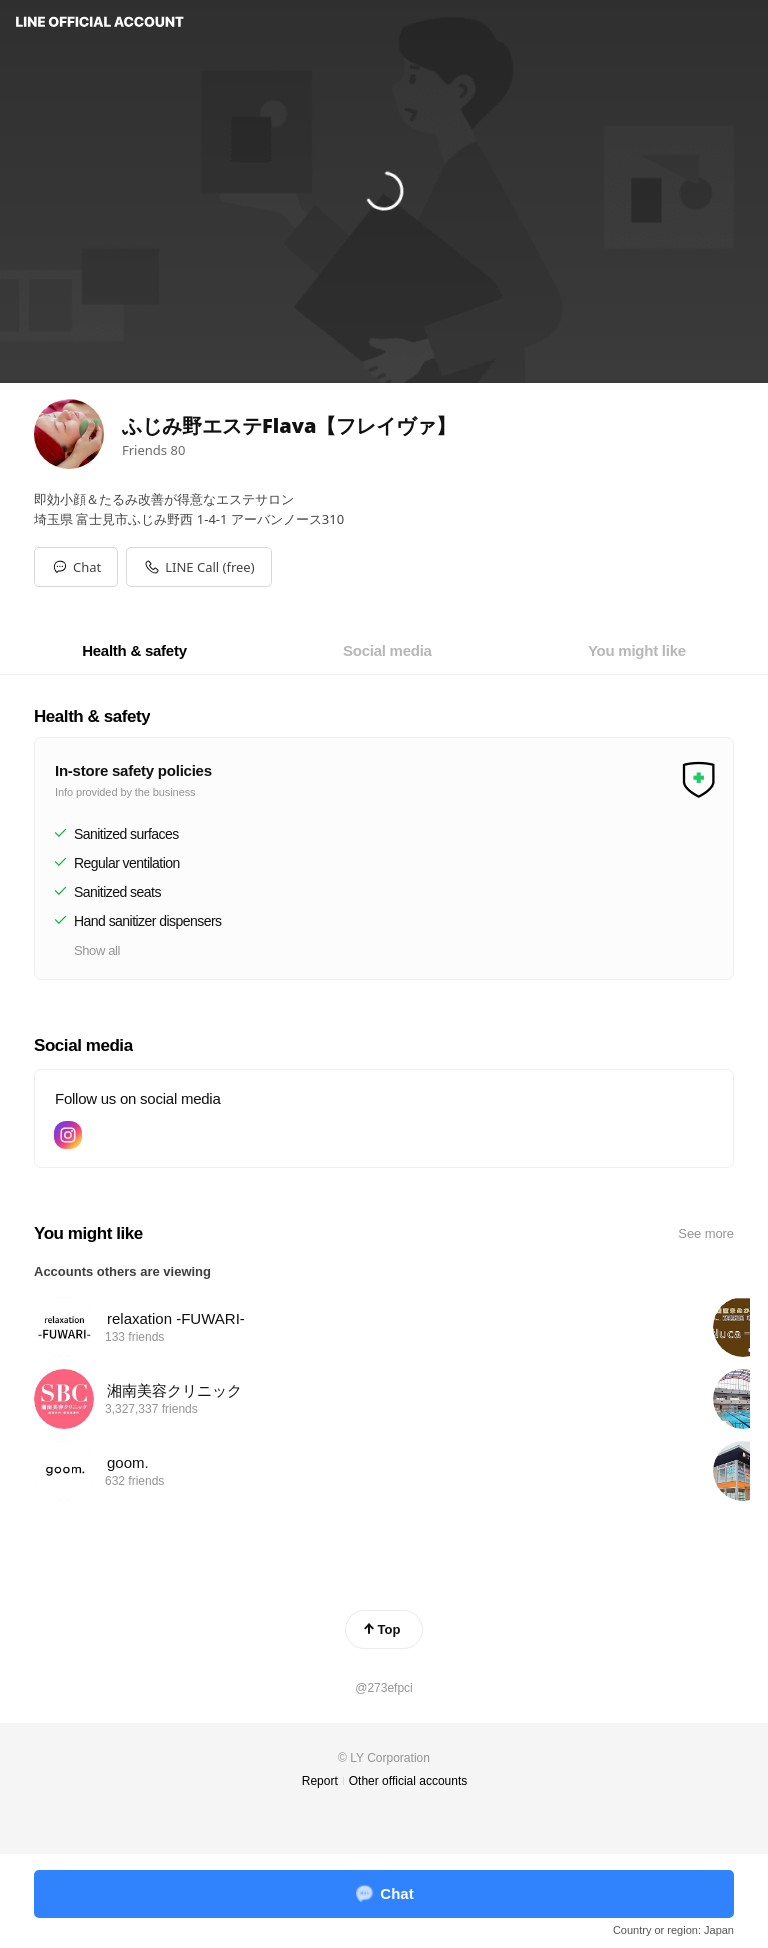 Image resolution: width=768 pixels, height=1948 pixels. What do you see at coordinates (320, 1781) in the screenshot?
I see `Report` at bounding box center [320, 1781].